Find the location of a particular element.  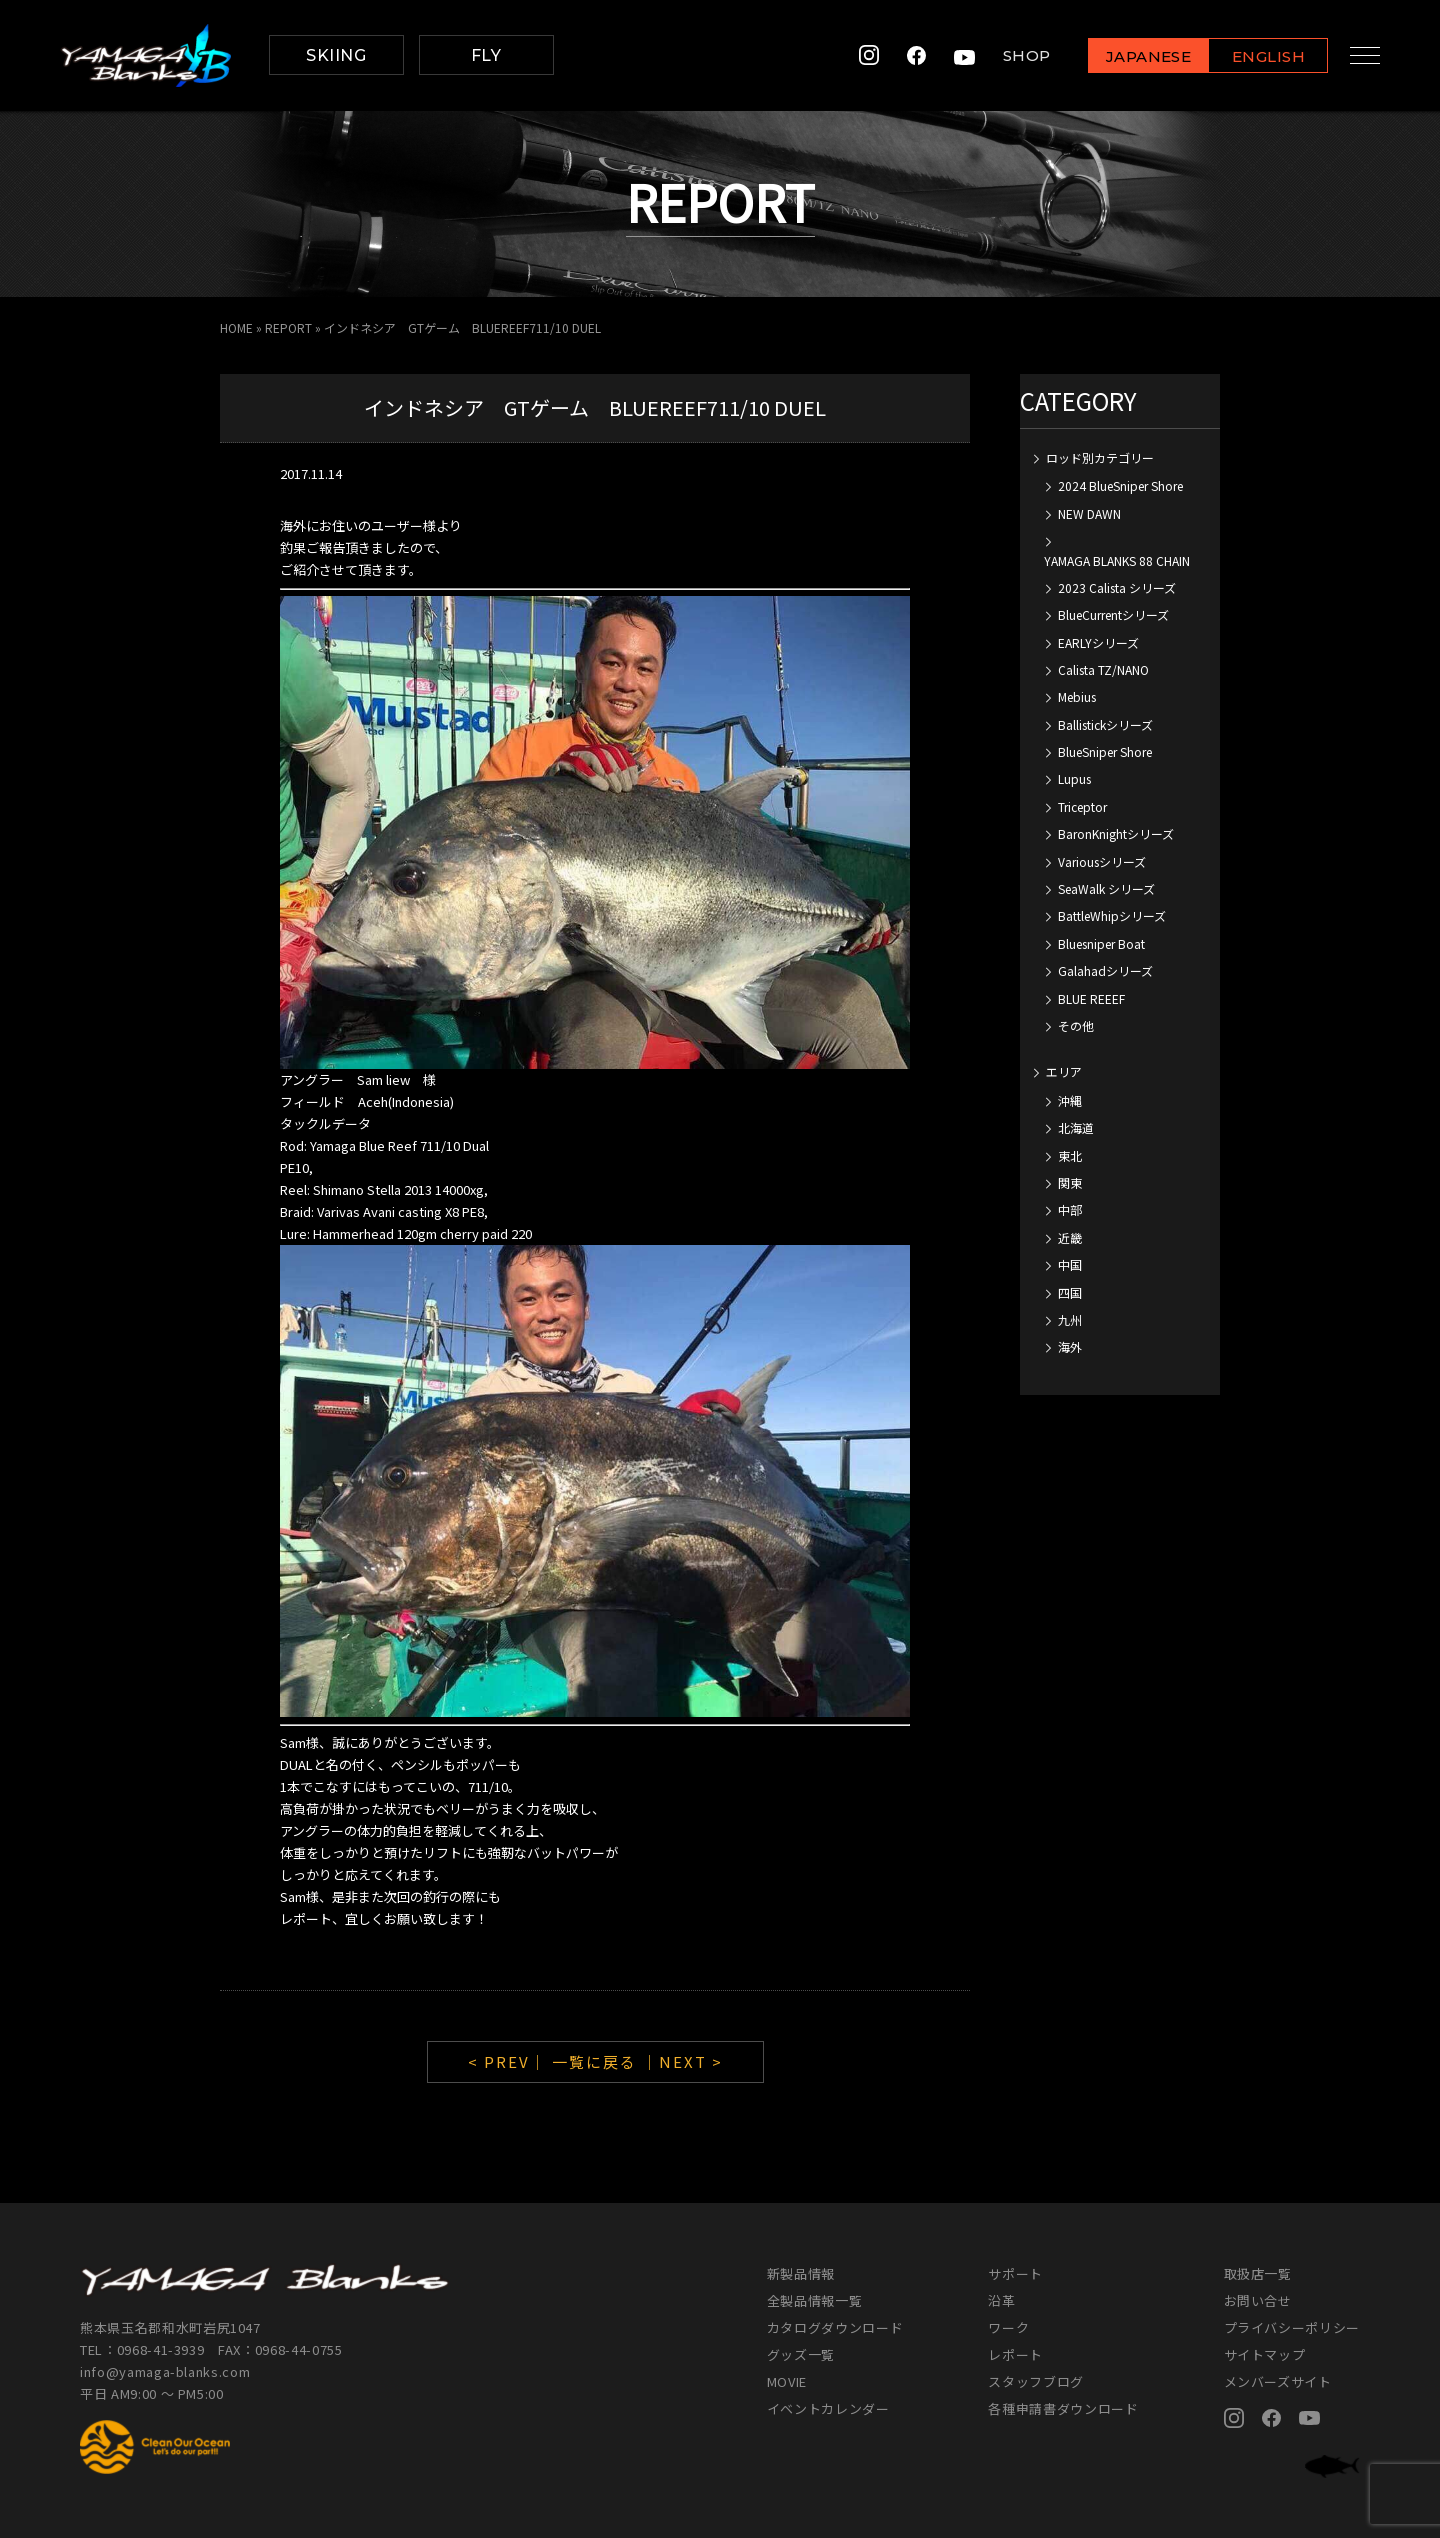

お問い合せ is located at coordinates (1258, 2300).